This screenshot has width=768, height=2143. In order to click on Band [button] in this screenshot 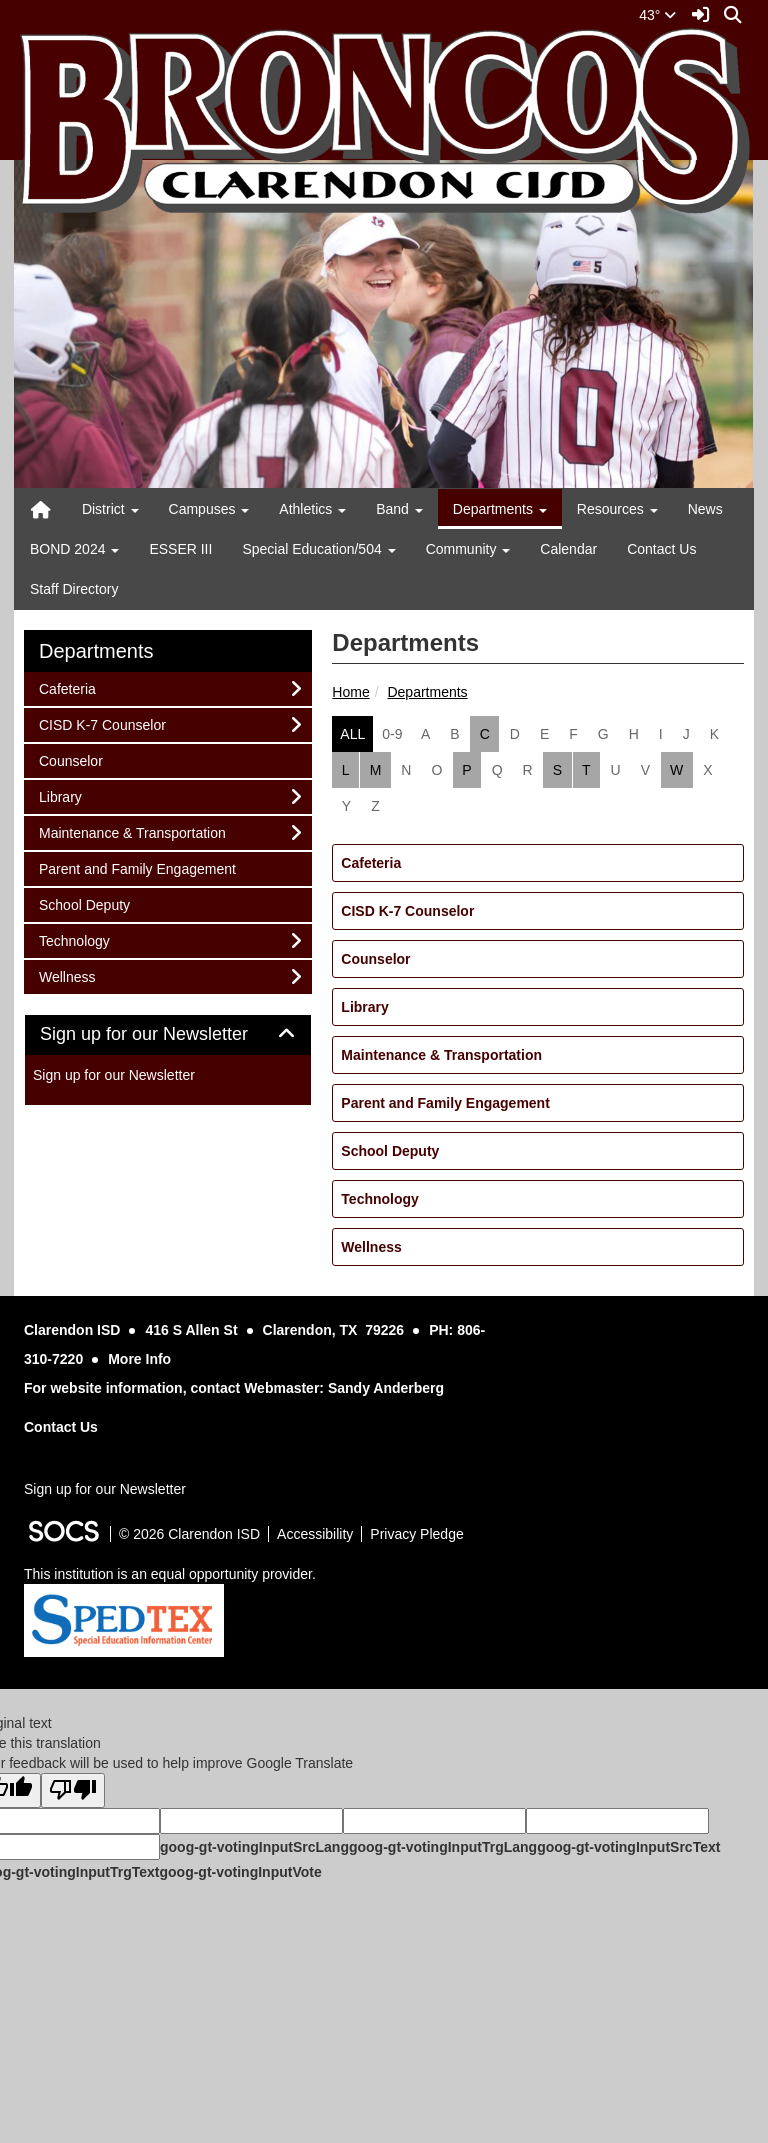, I will do `click(399, 509)`.